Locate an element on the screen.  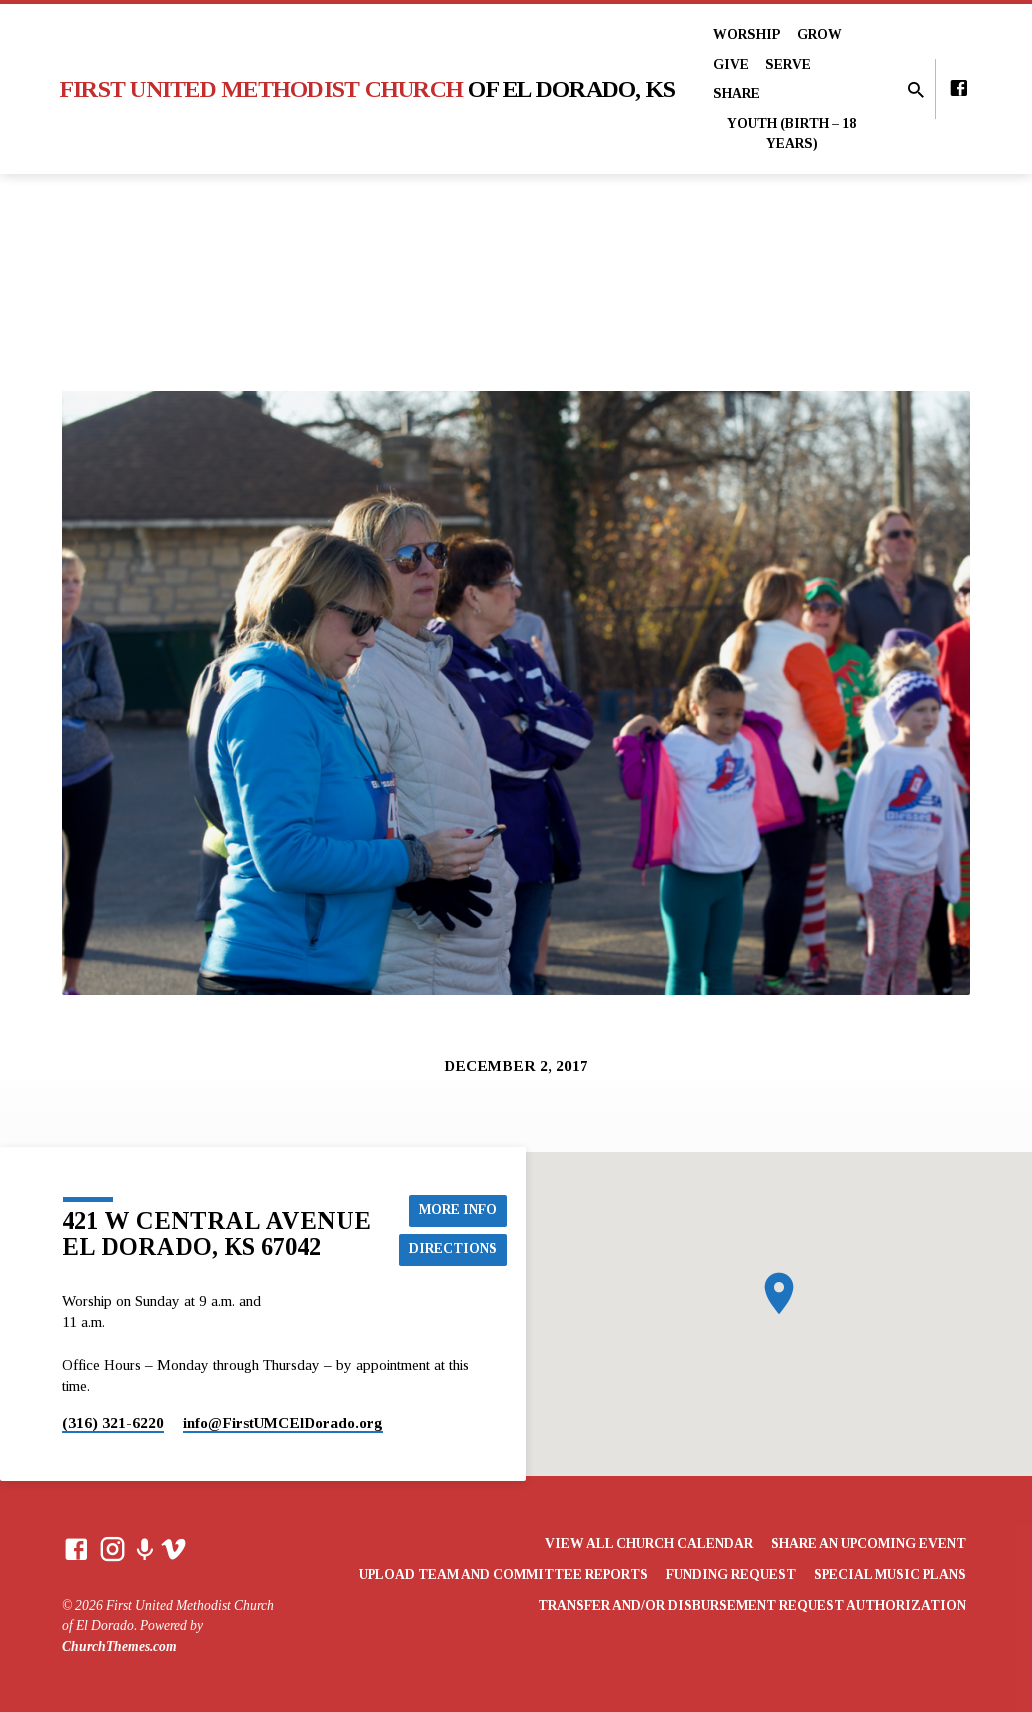
Youth (Birth – 18 years) is located at coordinates (791, 134).